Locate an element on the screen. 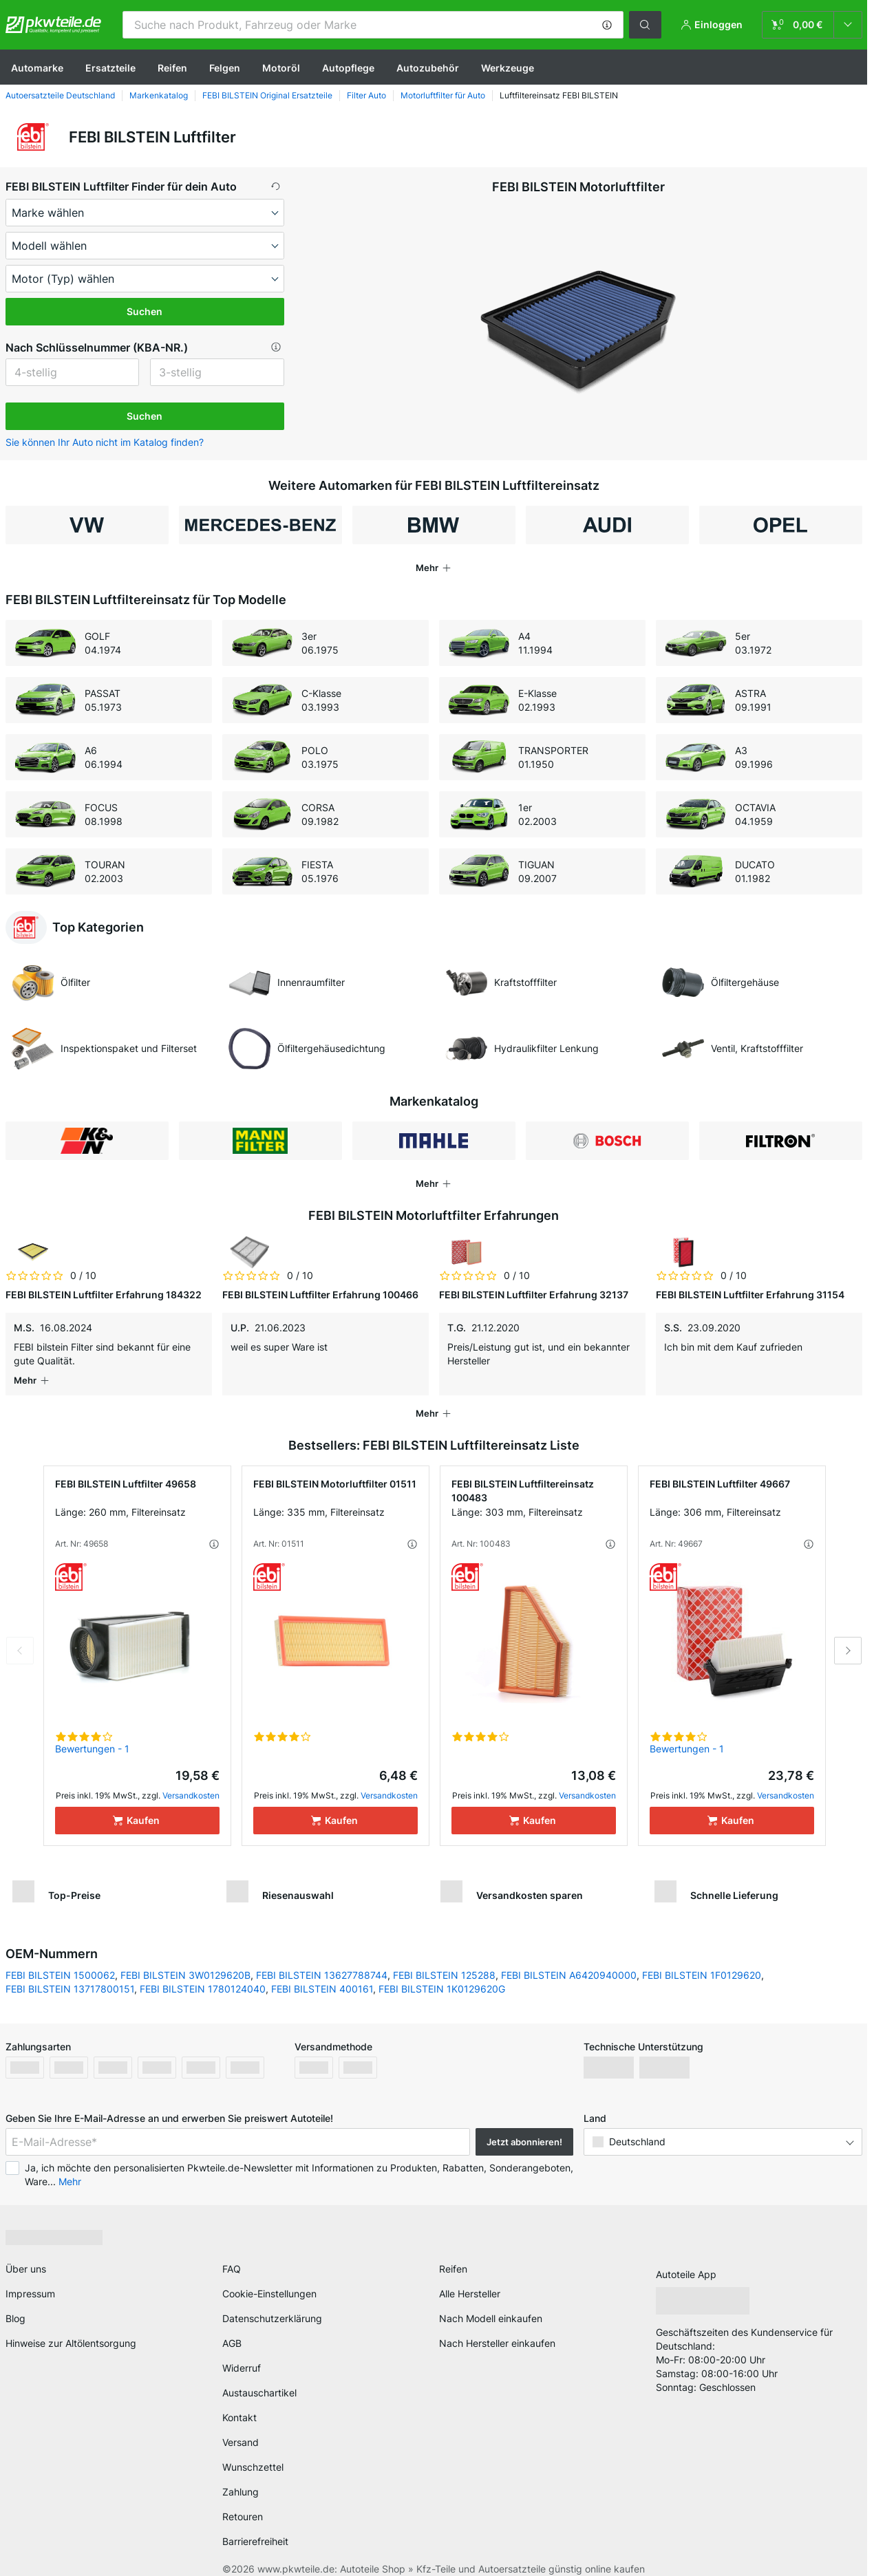 The height and width of the screenshot is (2576, 874). Sie können Ihr Auto nicht im Katalog finden? [button] is located at coordinates (105, 442).